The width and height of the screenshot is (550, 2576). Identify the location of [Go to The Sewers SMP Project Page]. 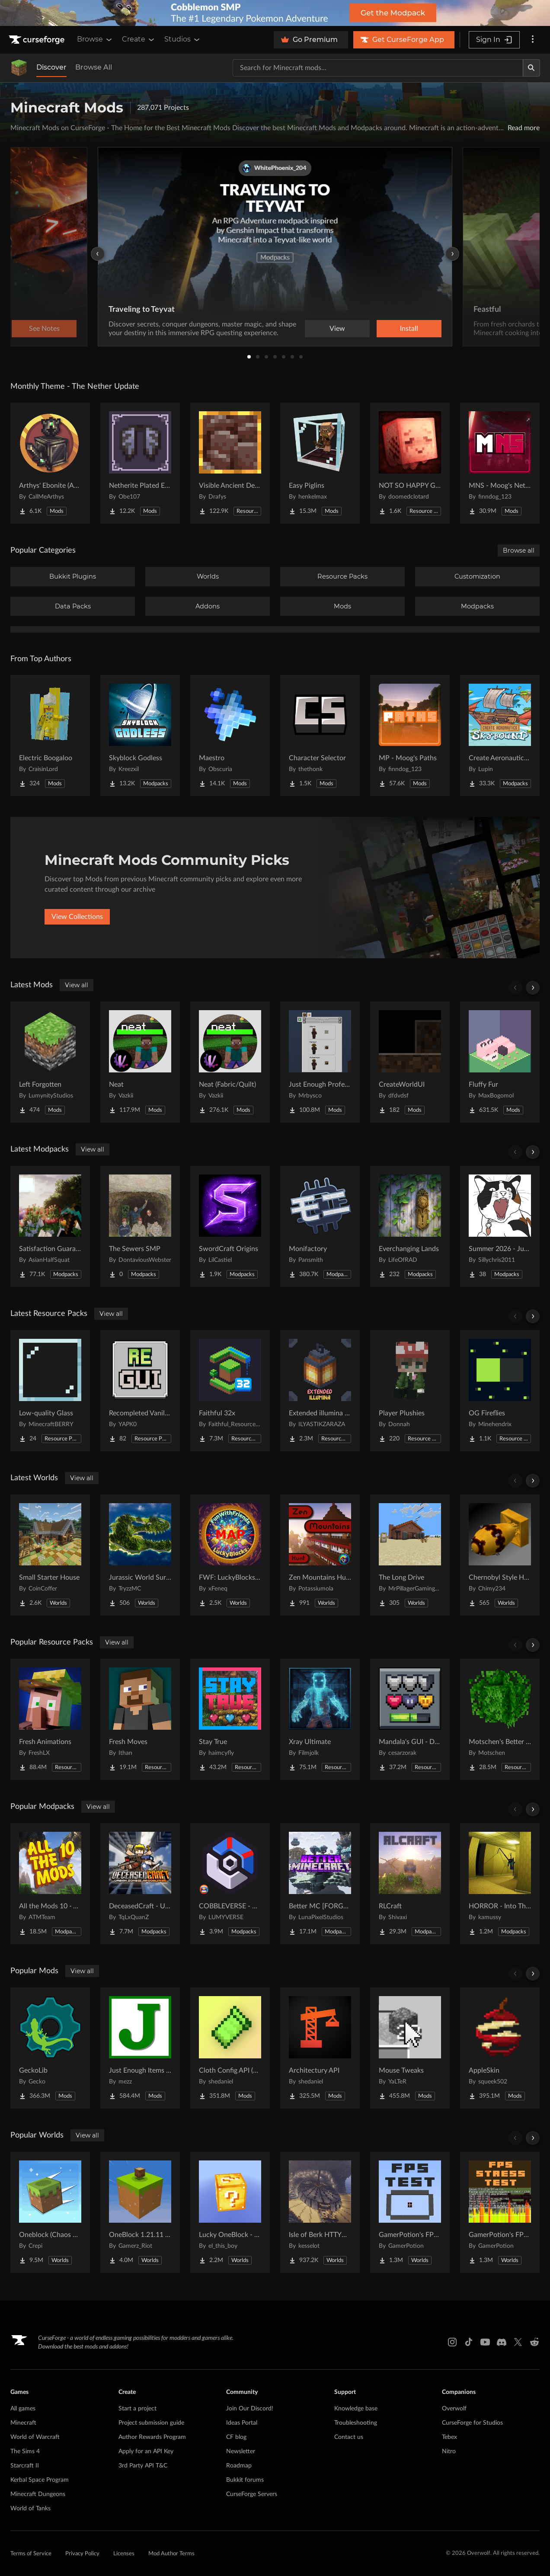
(140, 1226).